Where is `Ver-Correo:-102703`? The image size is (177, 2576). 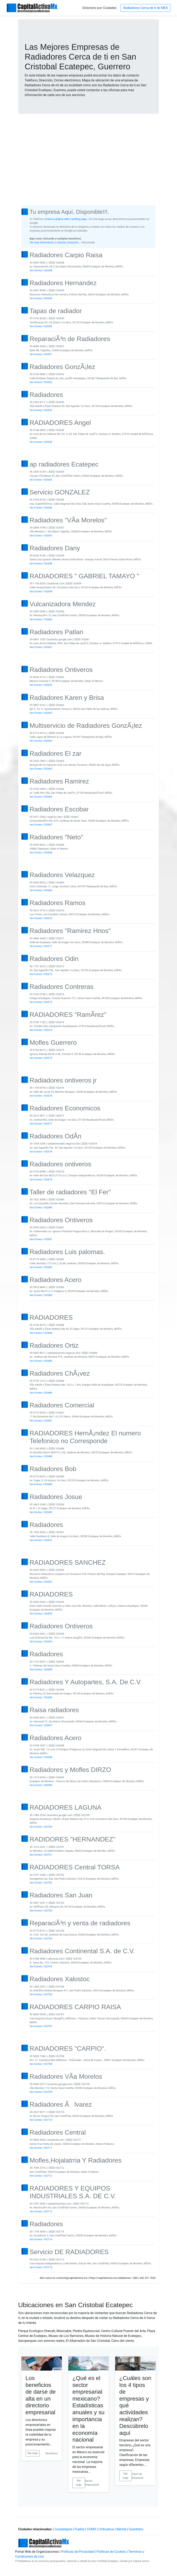
Ver-Correo:-102703 is located at coordinates (41, 1910).